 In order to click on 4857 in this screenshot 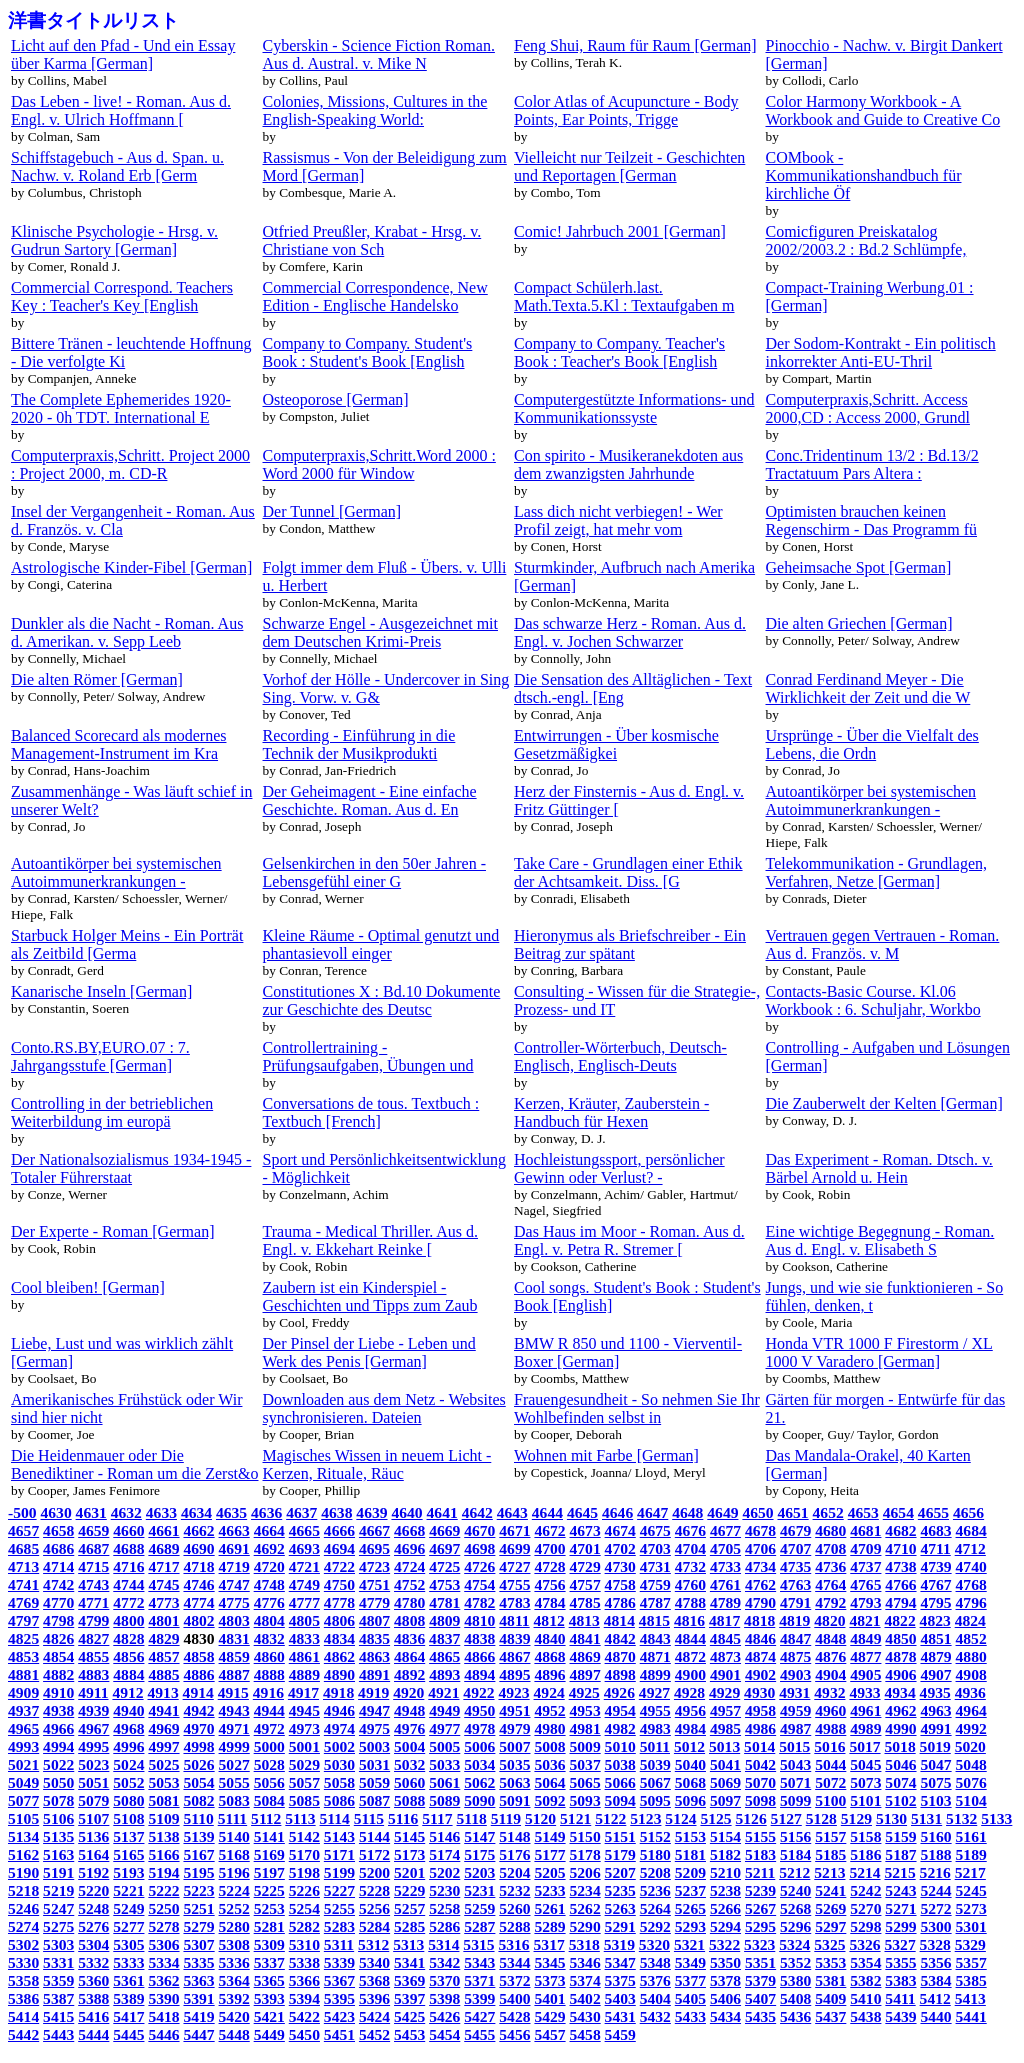, I will do `click(163, 1656)`.